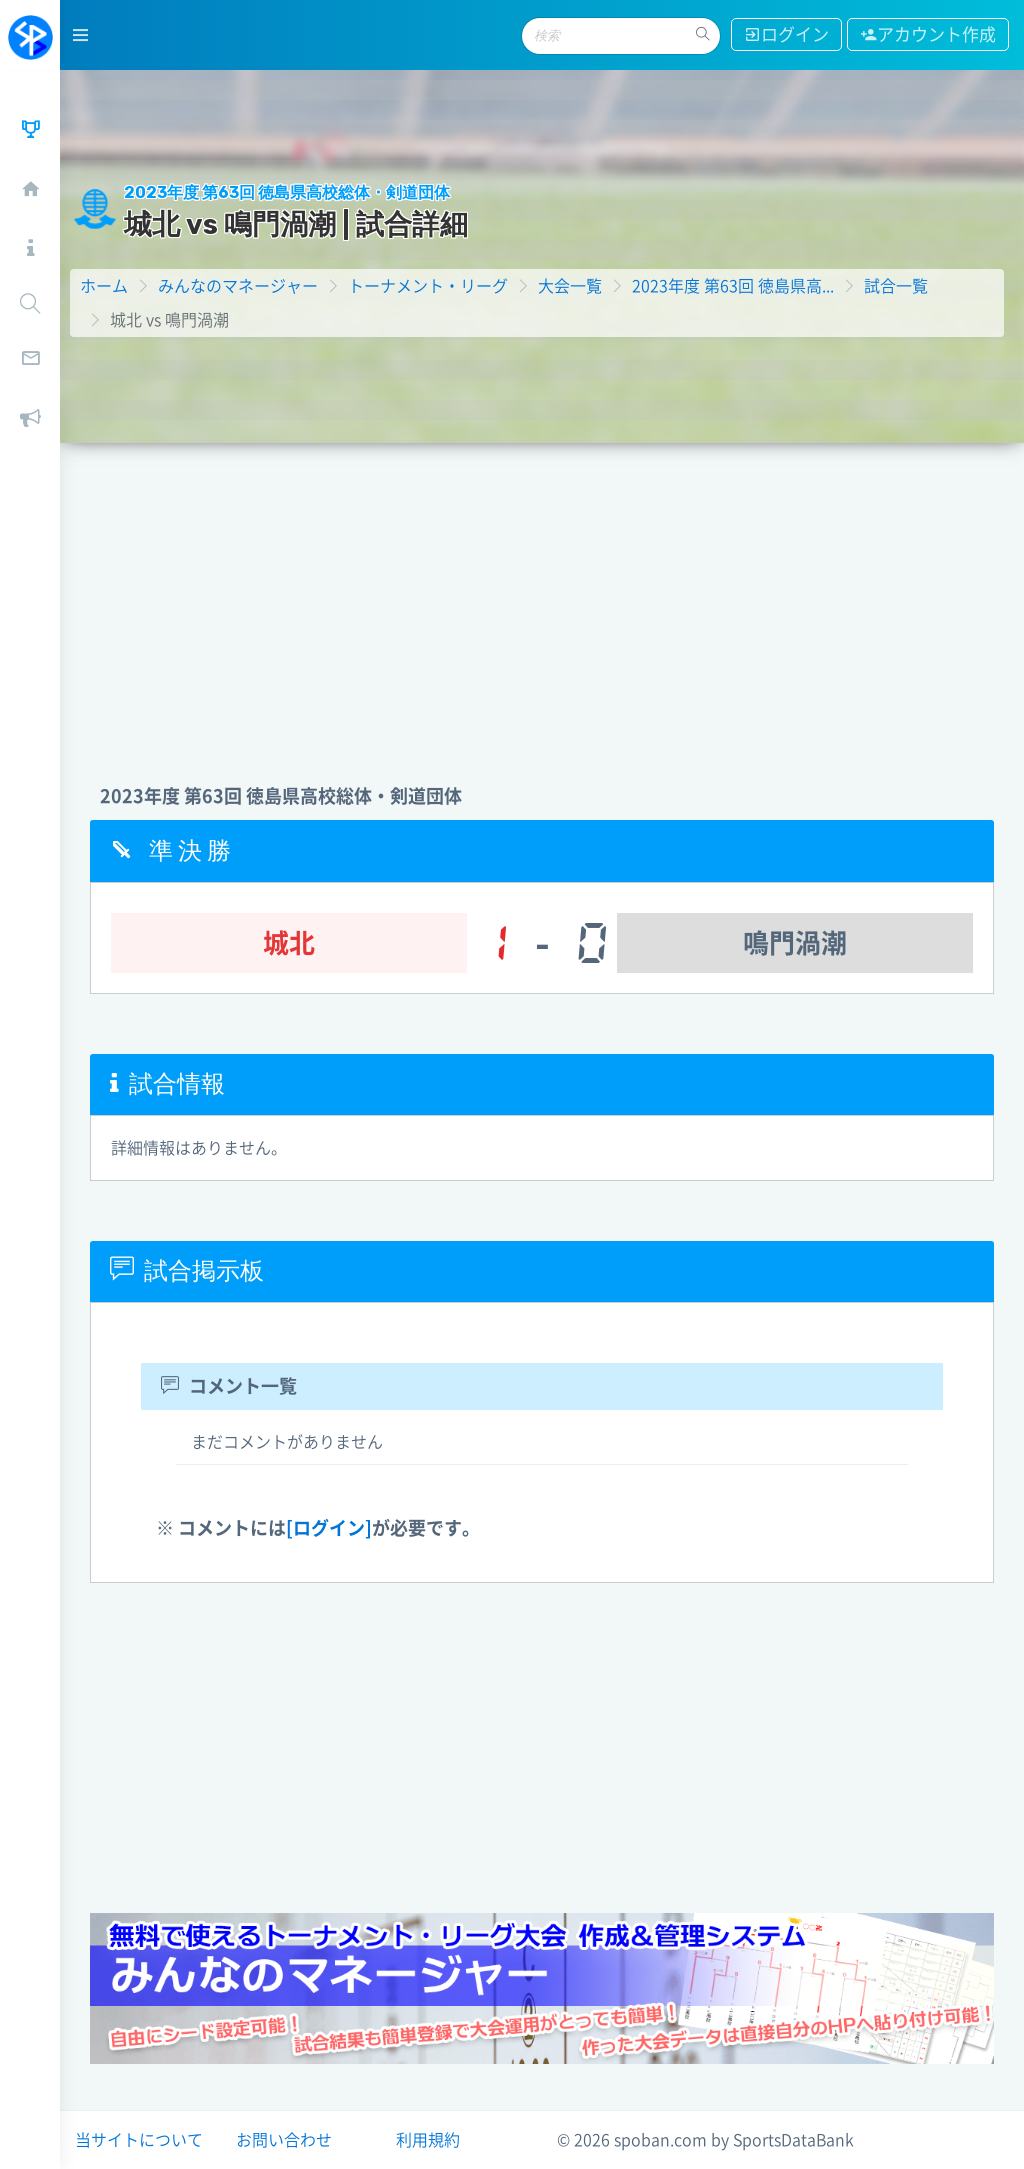 The height and width of the screenshot is (2169, 1024). Describe the element at coordinates (570, 286) in the screenshot. I see `大会一覧` at that location.